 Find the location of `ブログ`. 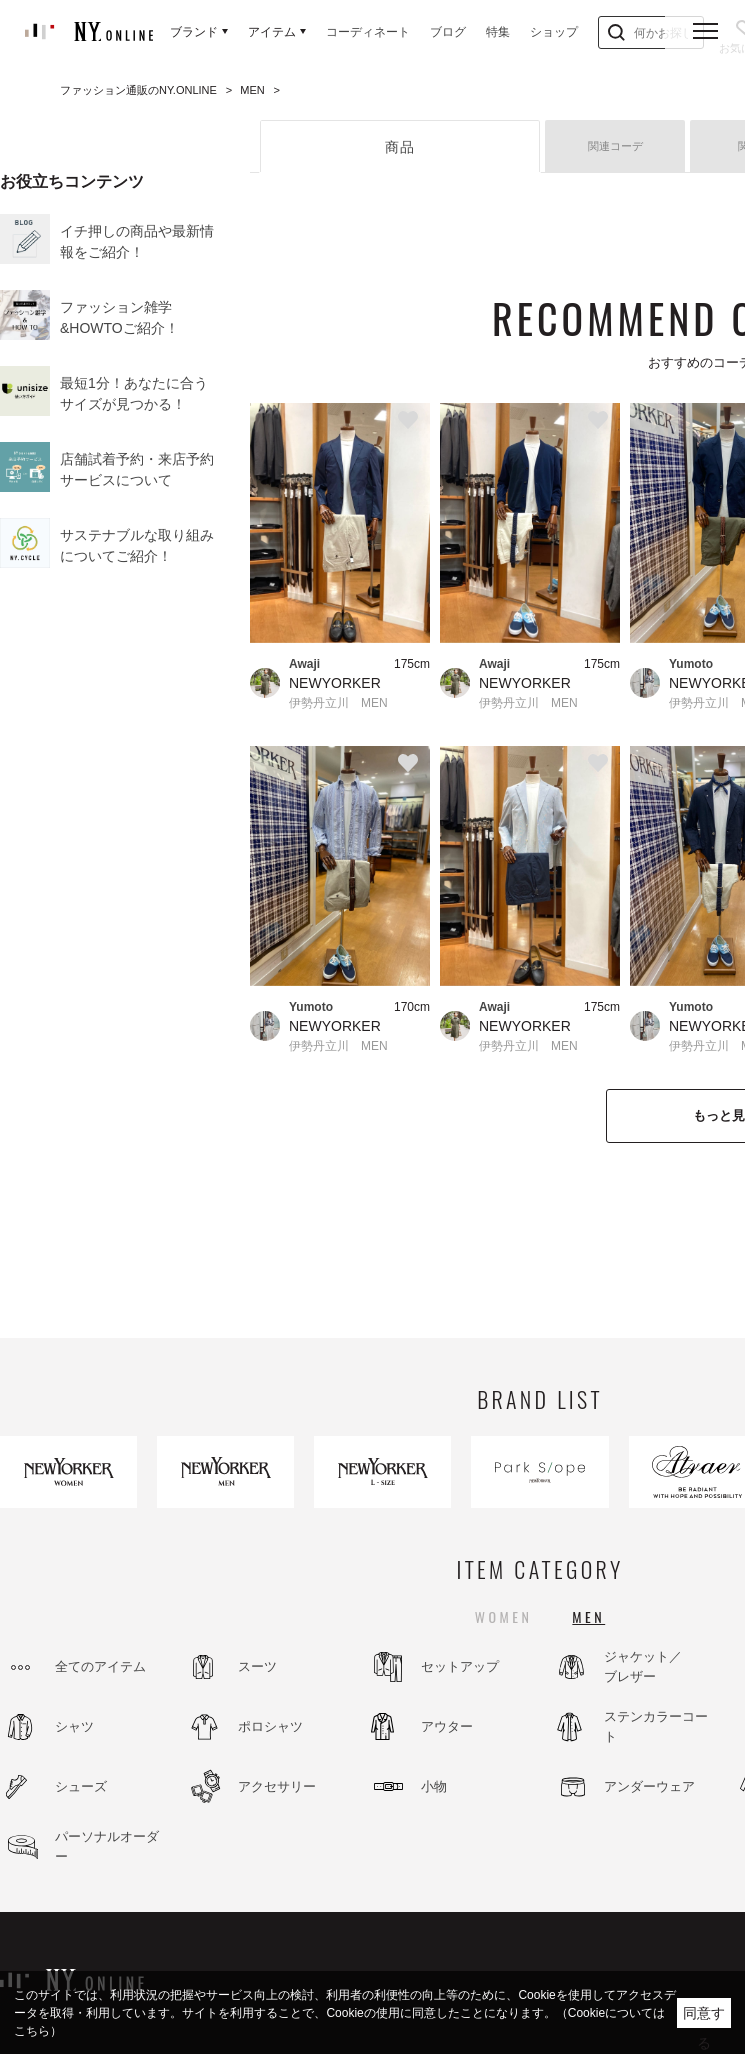

ブログ is located at coordinates (448, 32).